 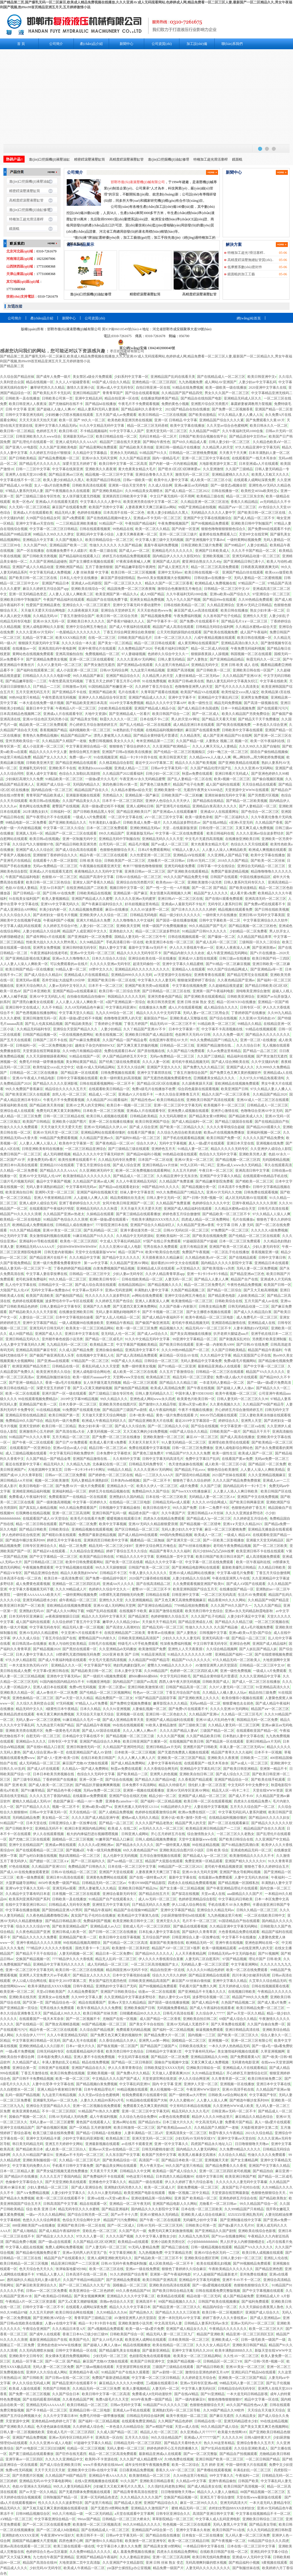 What do you see at coordinates (50, 572) in the screenshot?
I see `中文字幕无码成人免费视频` at bounding box center [50, 572].